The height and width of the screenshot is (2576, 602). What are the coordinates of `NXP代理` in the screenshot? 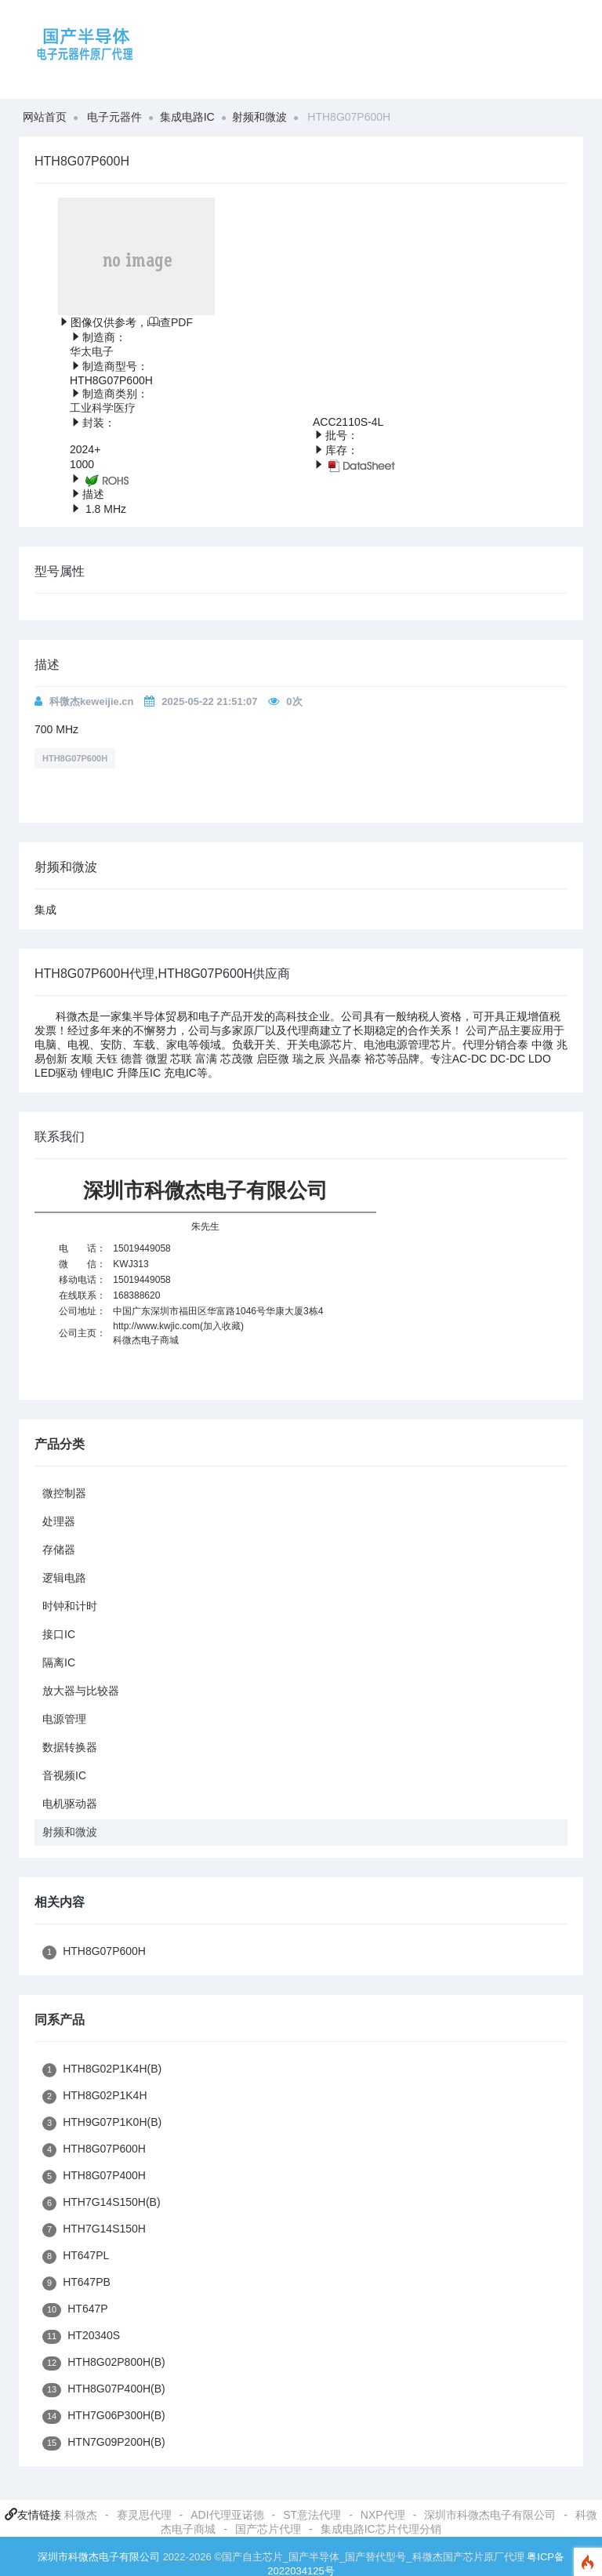 It's located at (383, 2515).